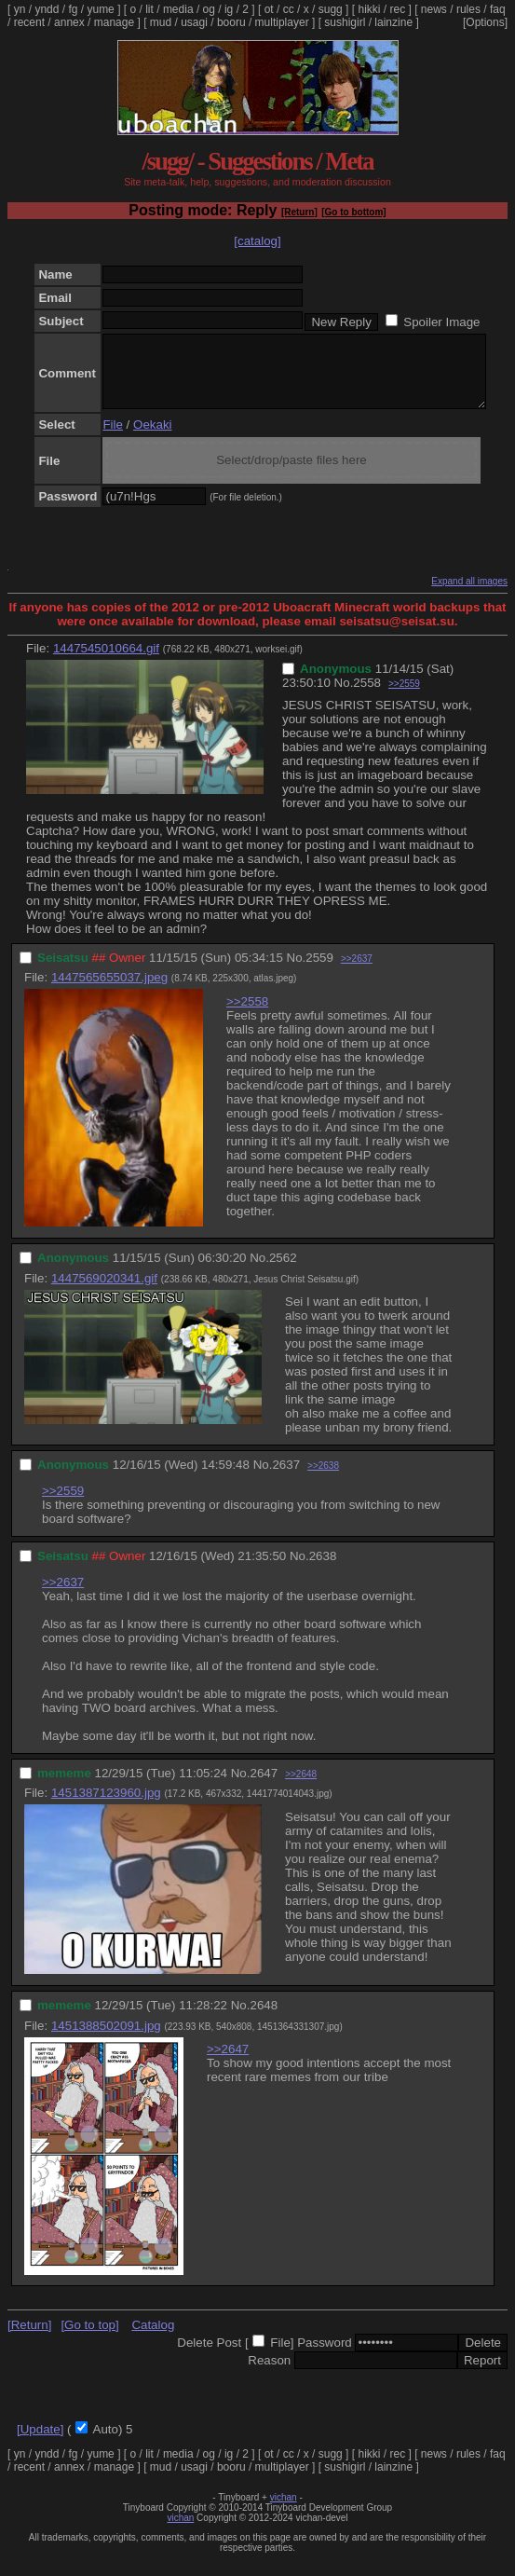 This screenshot has height=2576, width=515. I want to click on 2562, so click(283, 1272).